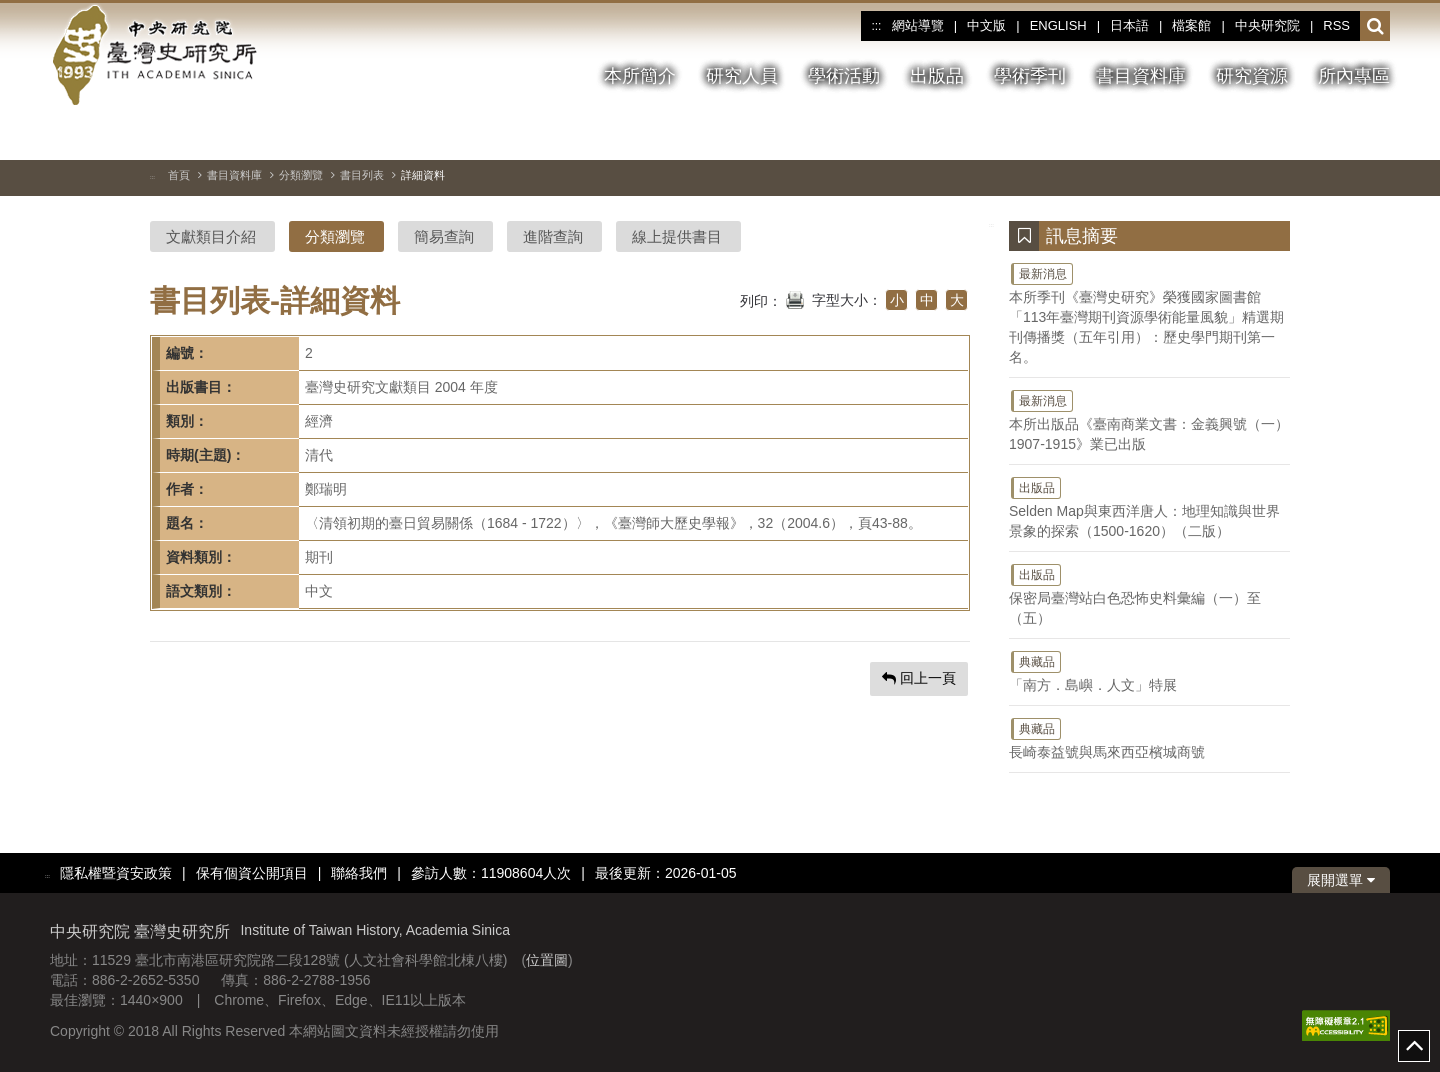 This screenshot has height=1072, width=1440. Describe the element at coordinates (1414, 1046) in the screenshot. I see `top [button]` at that location.